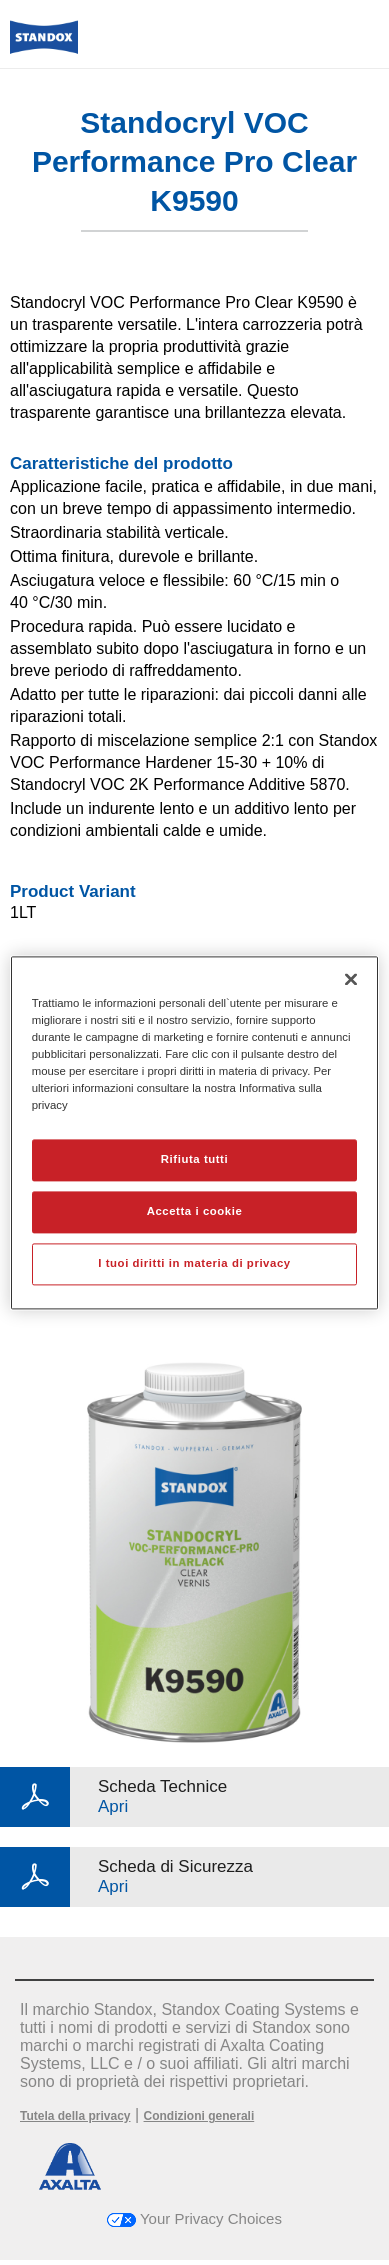 The width and height of the screenshot is (389, 2265). I want to click on Condizioni generali, so click(199, 2116).